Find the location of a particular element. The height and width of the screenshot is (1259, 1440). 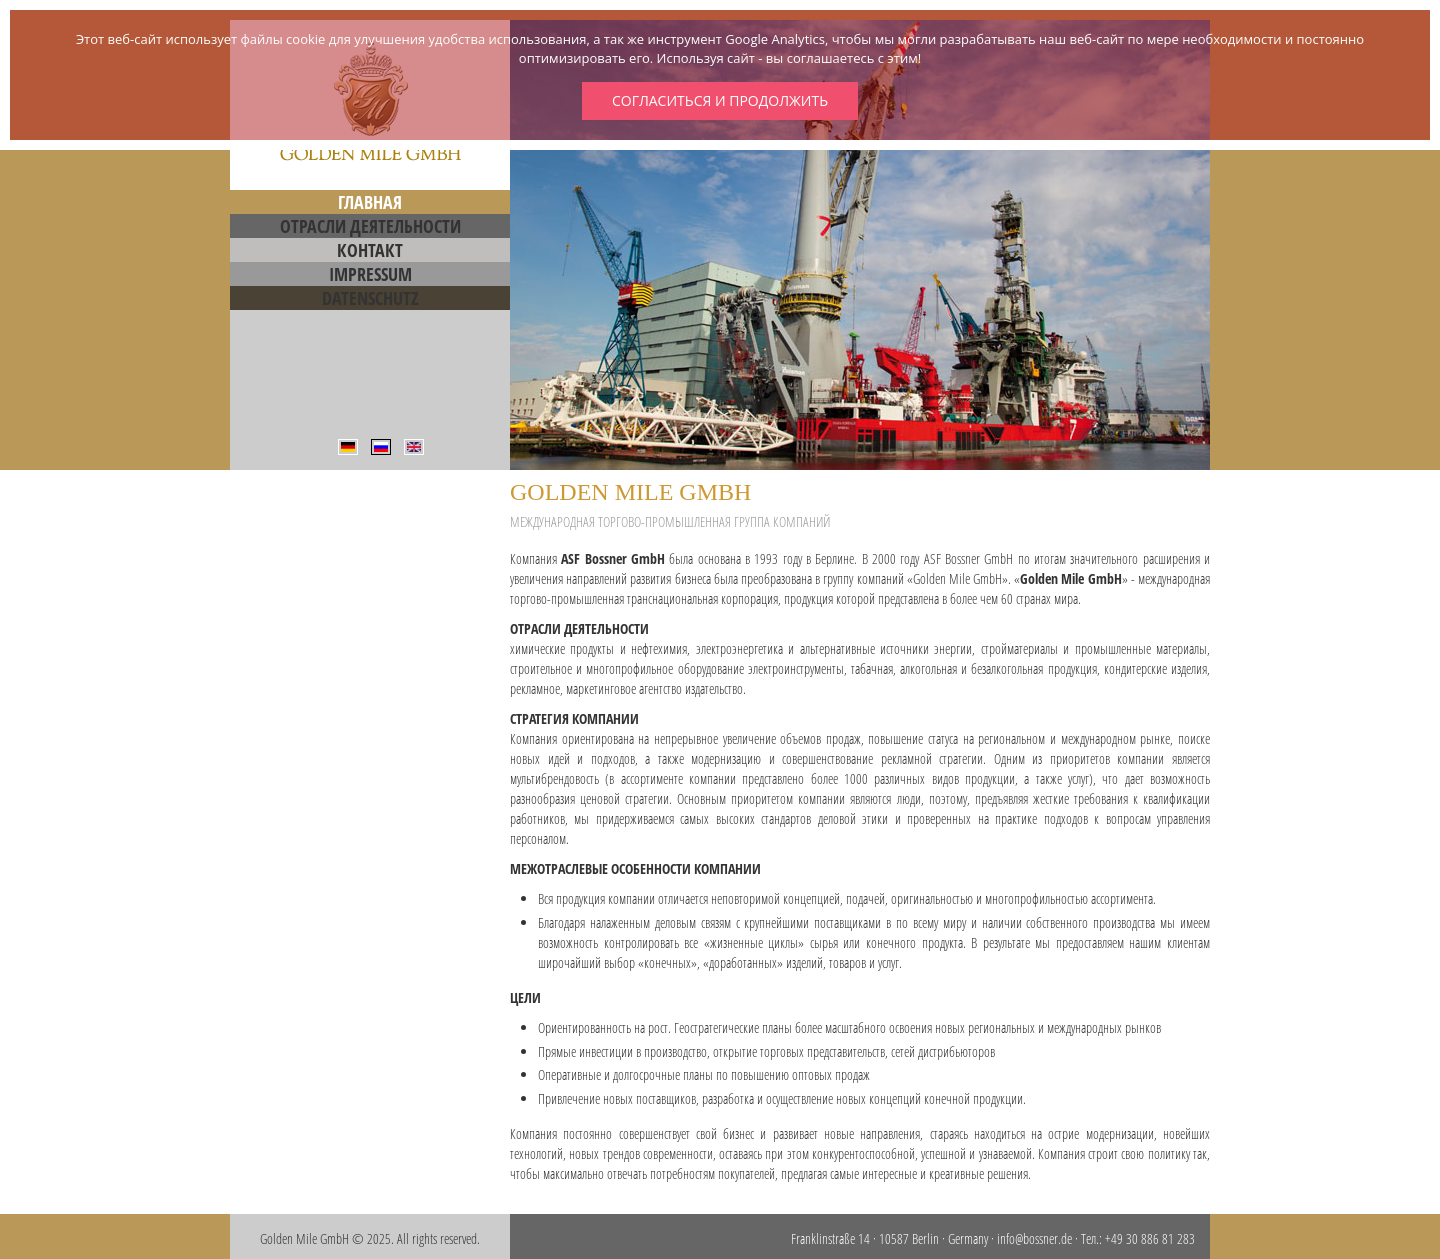

Согласиться и продолжить is located at coordinates (720, 100).